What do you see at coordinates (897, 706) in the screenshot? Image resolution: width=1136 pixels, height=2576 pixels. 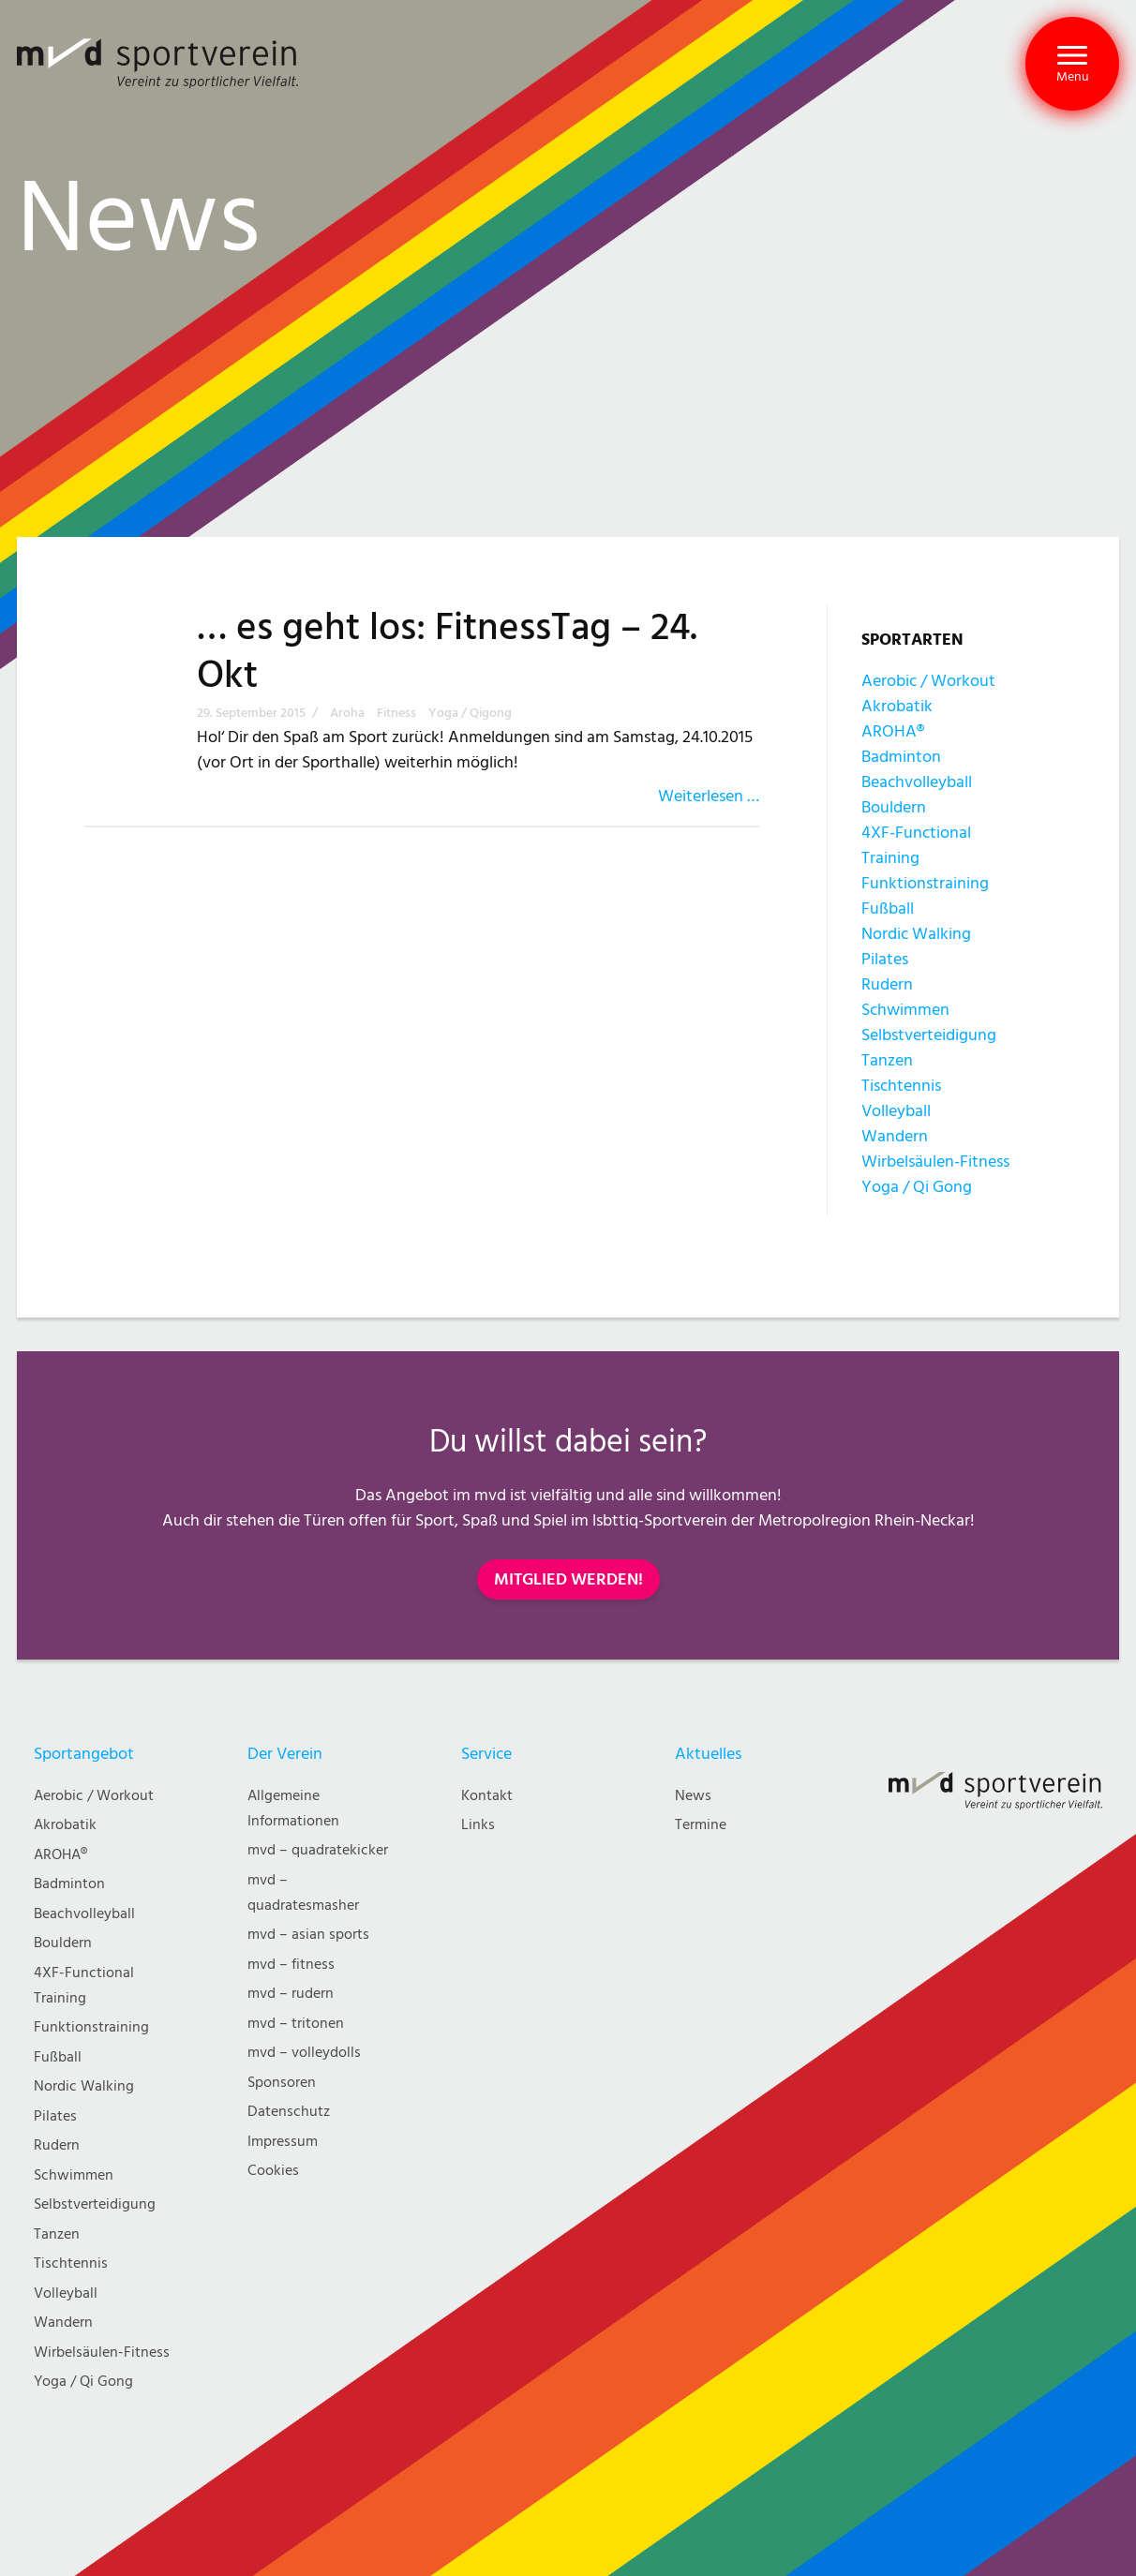 I see `Akrobatik` at bounding box center [897, 706].